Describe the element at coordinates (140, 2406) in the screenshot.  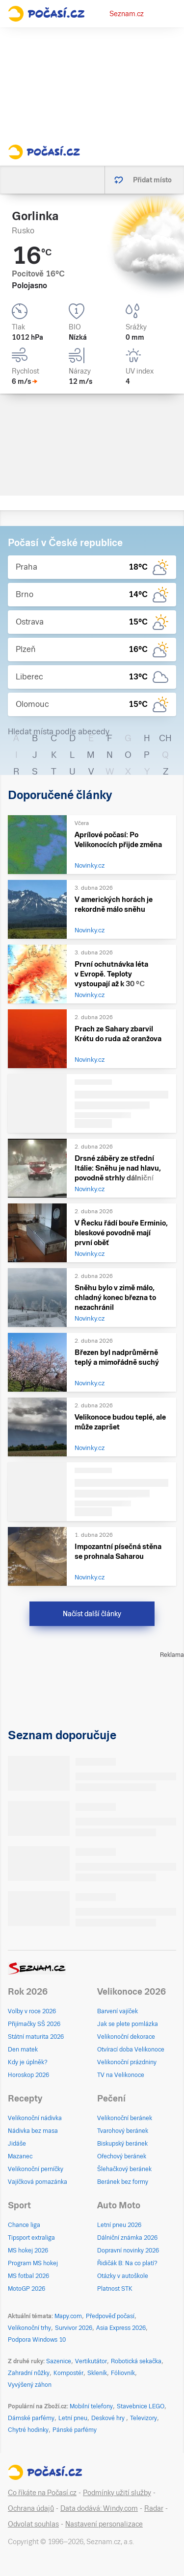
I see `Stavebnice LEGO` at that location.